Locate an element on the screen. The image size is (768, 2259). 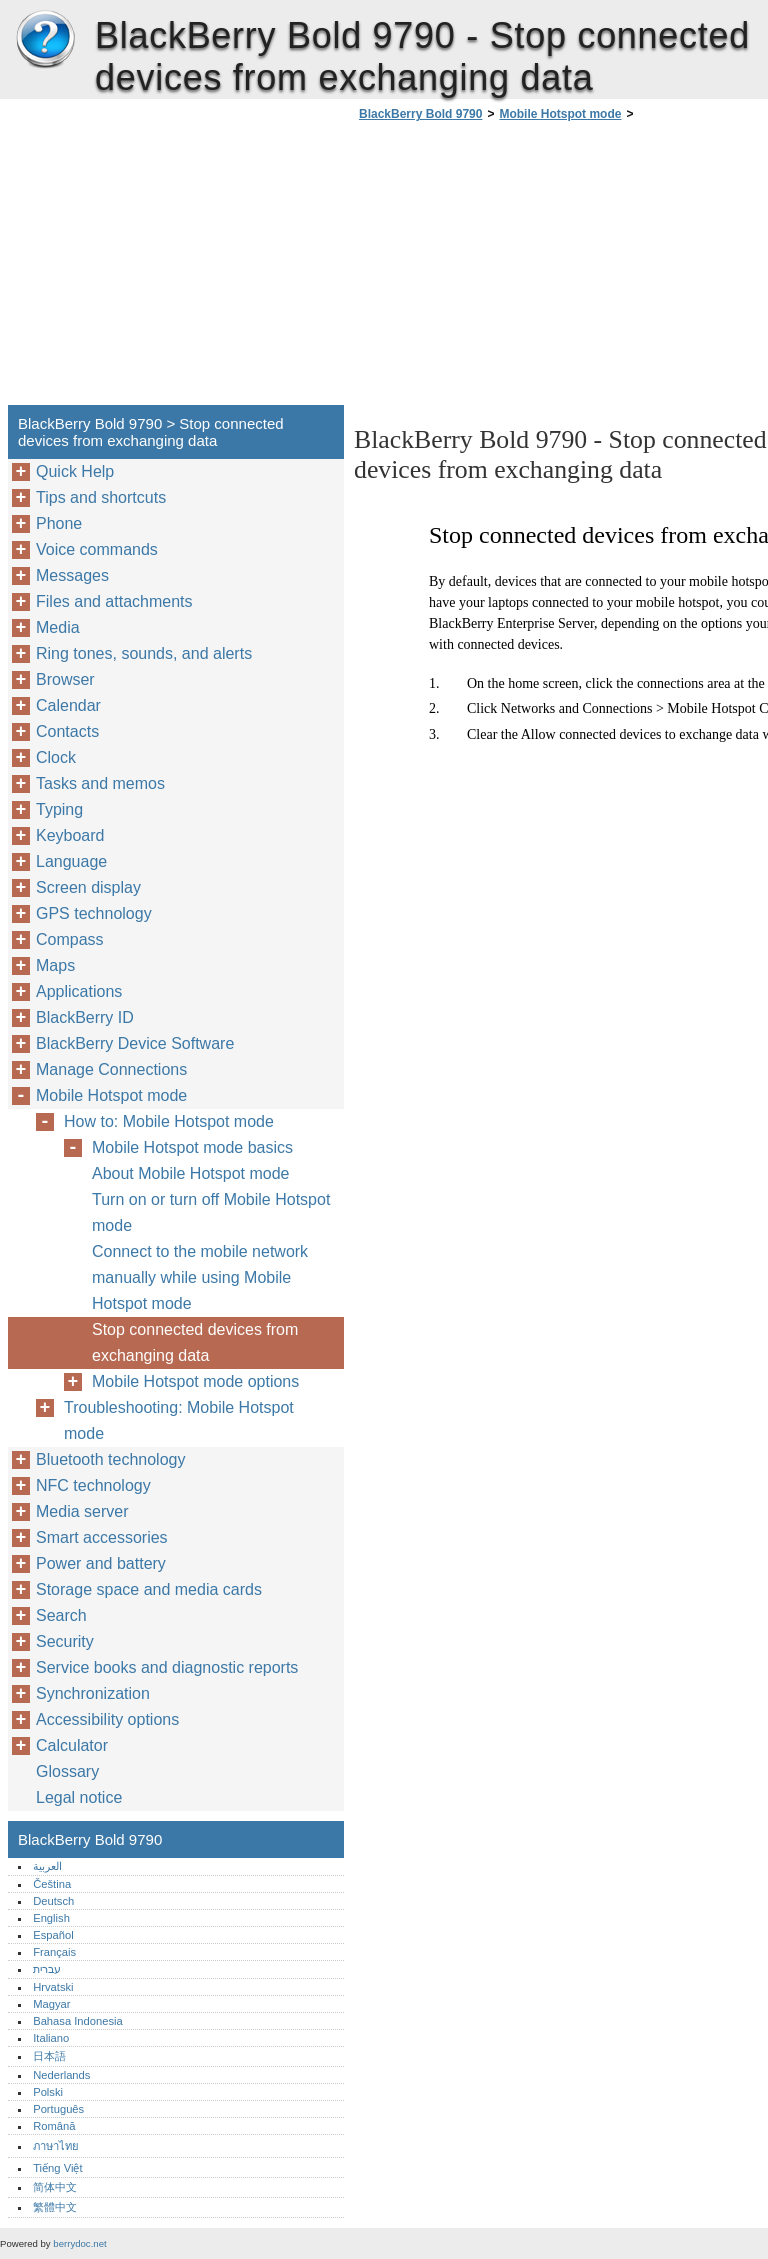
Storage space and media cards is located at coordinates (149, 1589).